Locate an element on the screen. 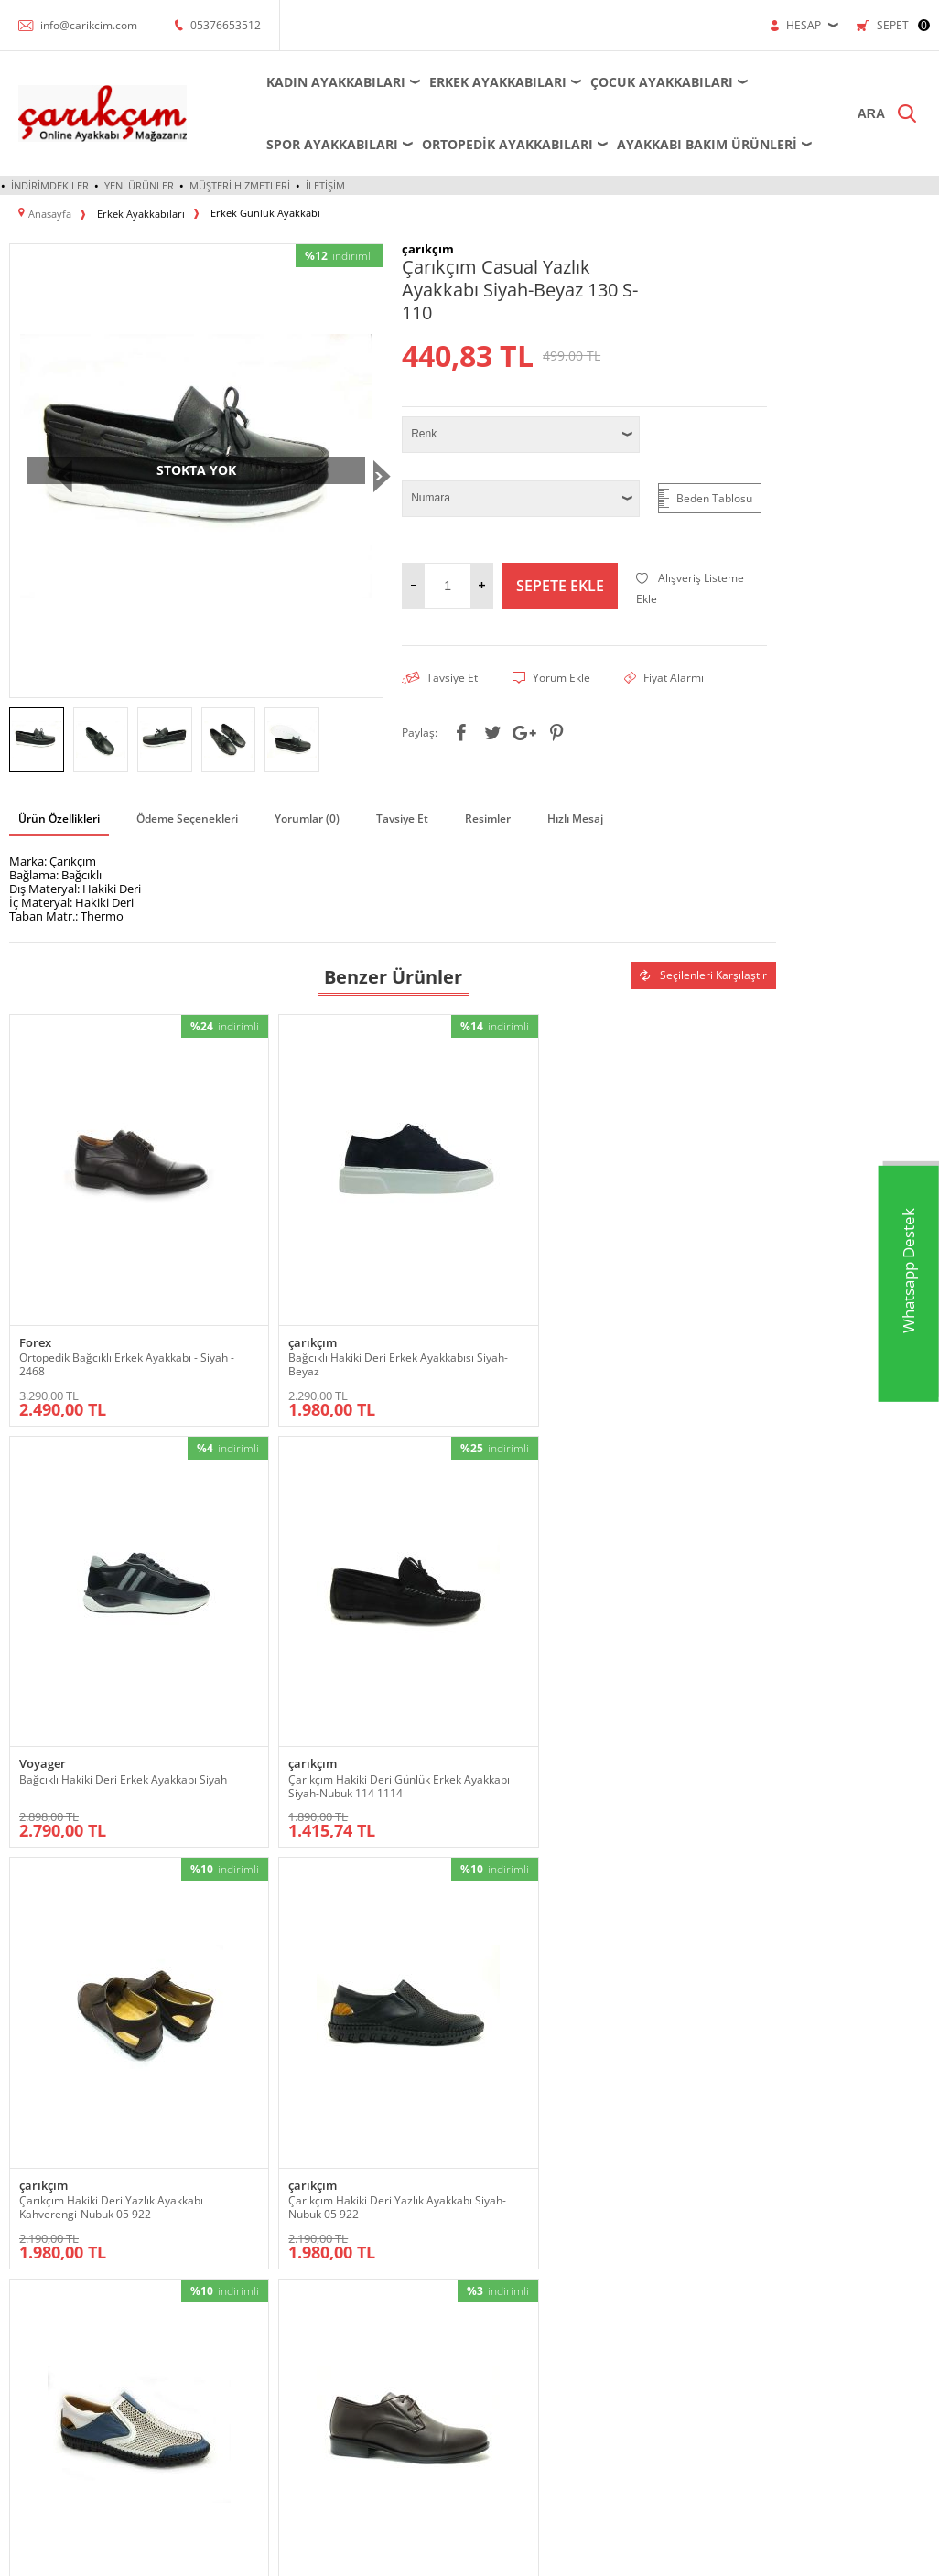  Müşteri Hizmetleri is located at coordinates (239, 185).